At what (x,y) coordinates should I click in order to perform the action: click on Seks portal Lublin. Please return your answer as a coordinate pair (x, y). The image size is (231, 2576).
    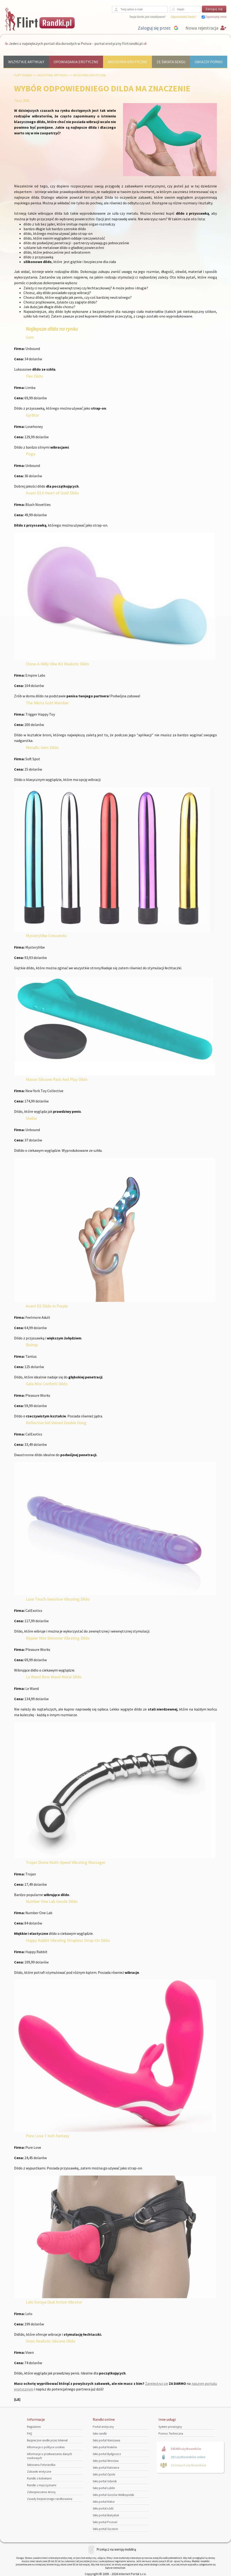
    Looking at the image, I should click on (104, 2488).